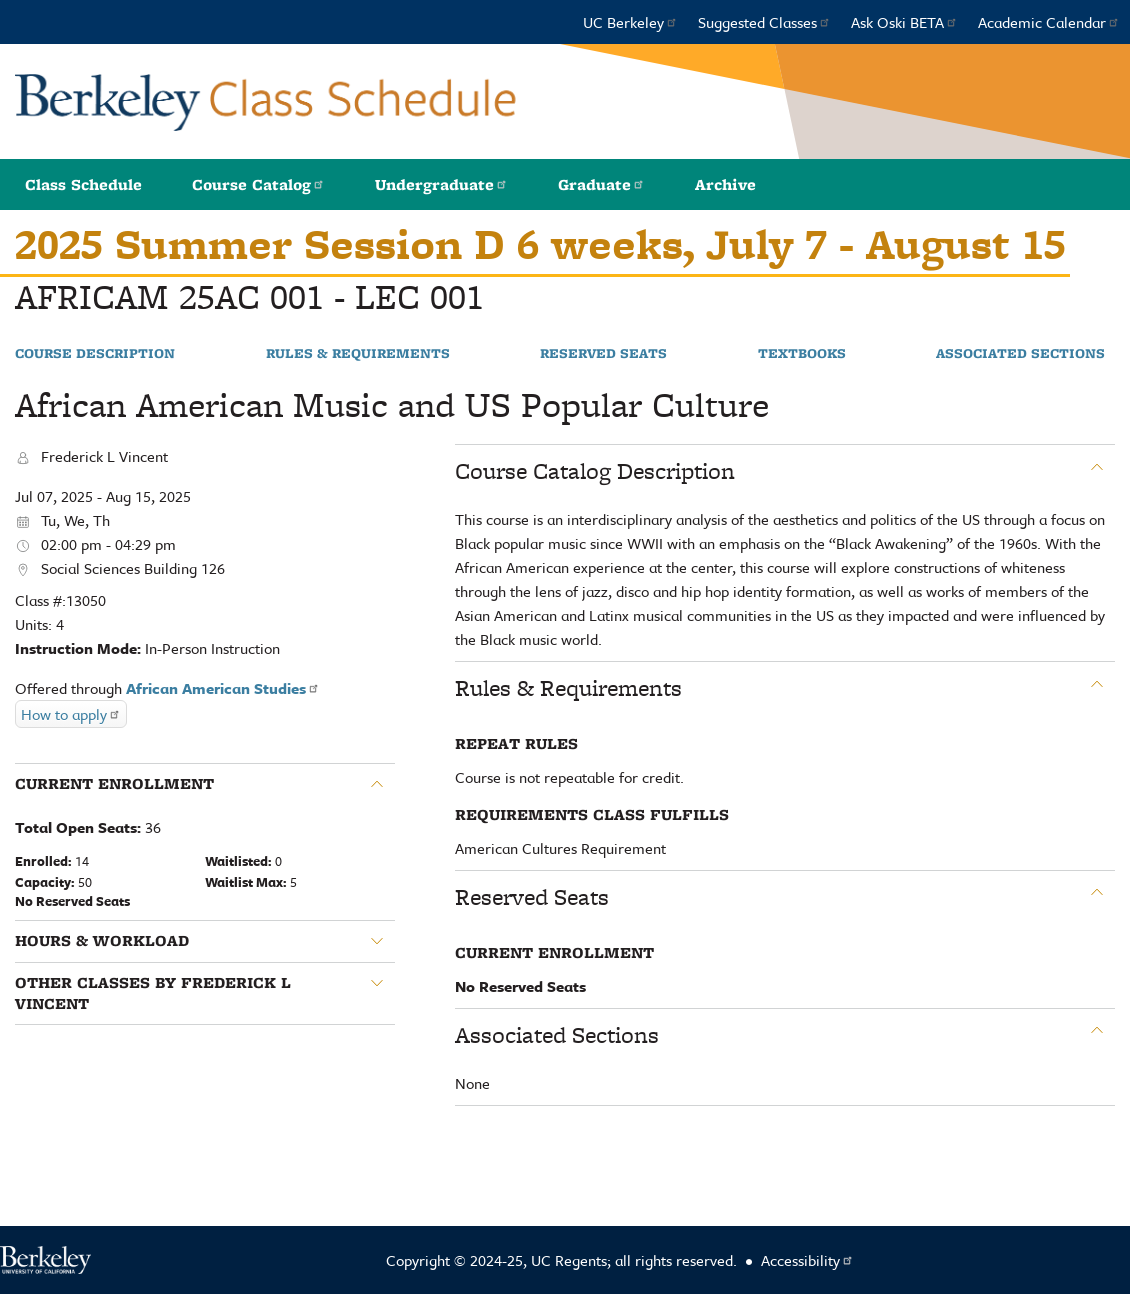 This screenshot has height=1295, width=1130. Describe the element at coordinates (725, 184) in the screenshot. I see `Archive [button]` at that location.